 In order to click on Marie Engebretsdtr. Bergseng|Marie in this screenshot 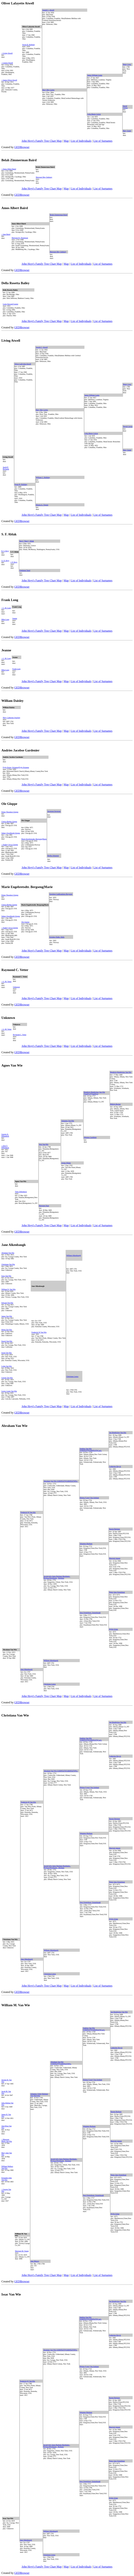, I will do `click(34, 839)`.